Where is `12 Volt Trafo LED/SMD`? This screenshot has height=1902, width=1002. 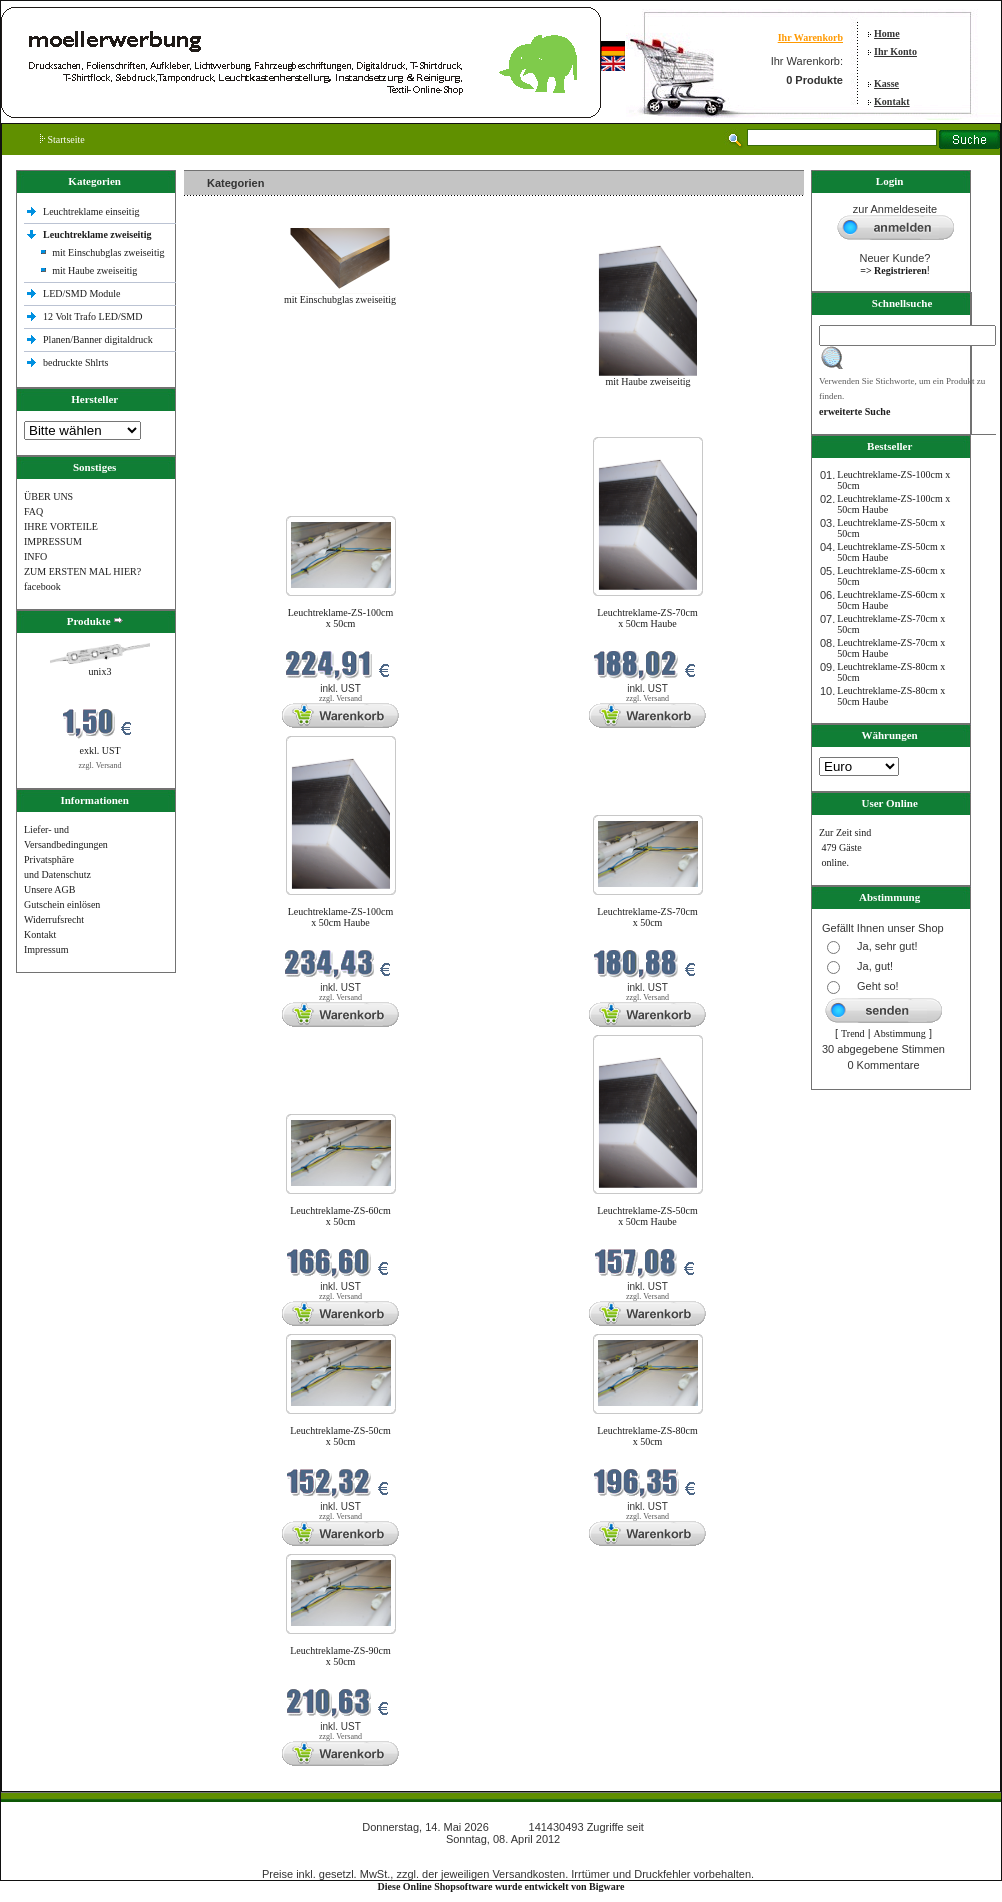 12 Volt Trafo LED/SMD is located at coordinates (92, 316).